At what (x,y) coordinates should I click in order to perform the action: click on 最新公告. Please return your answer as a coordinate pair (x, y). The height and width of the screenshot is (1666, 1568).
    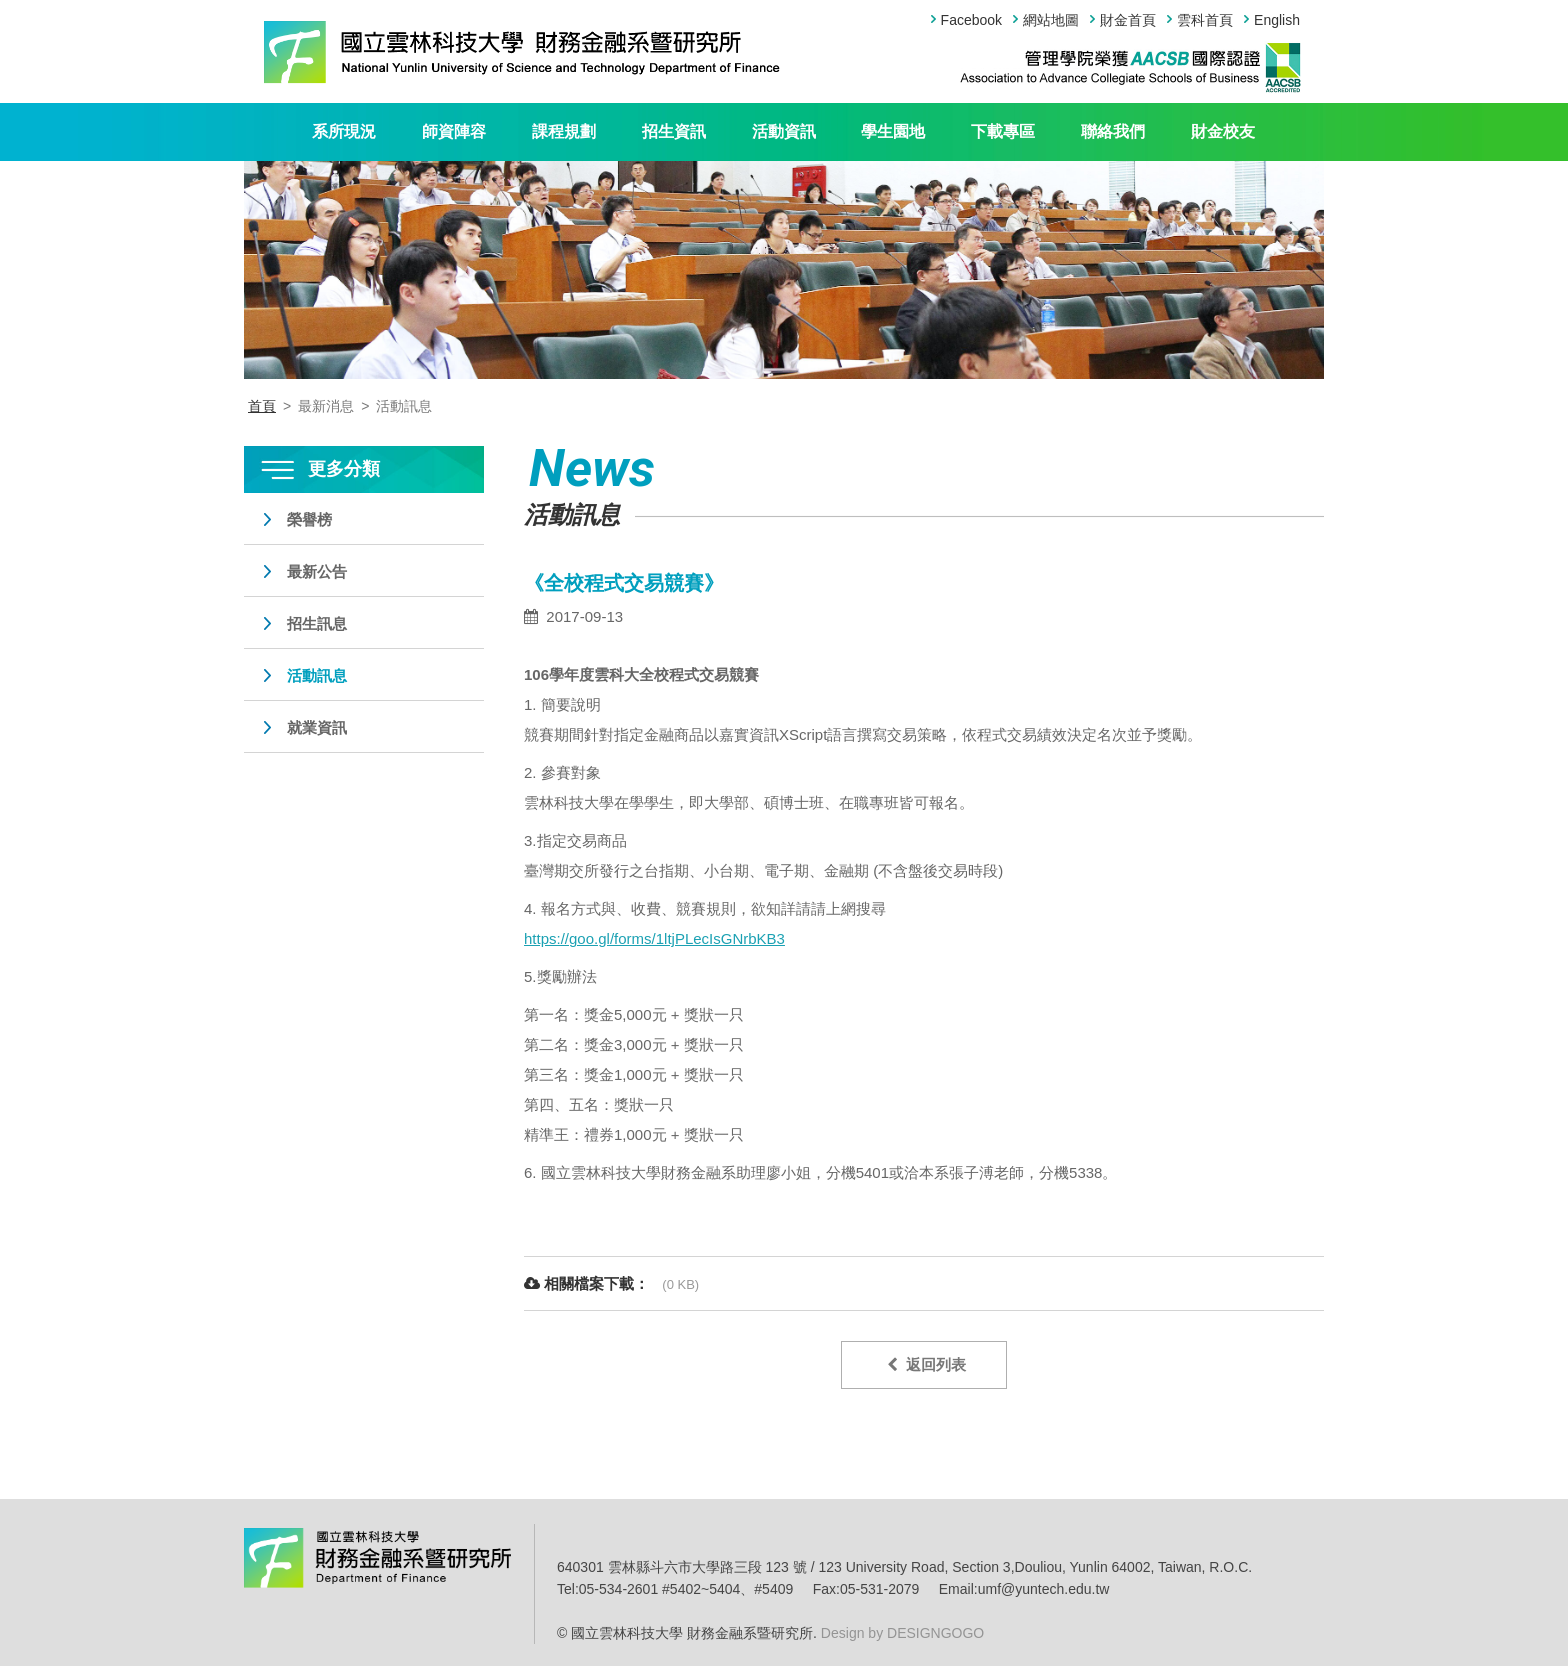
    Looking at the image, I should click on (317, 571).